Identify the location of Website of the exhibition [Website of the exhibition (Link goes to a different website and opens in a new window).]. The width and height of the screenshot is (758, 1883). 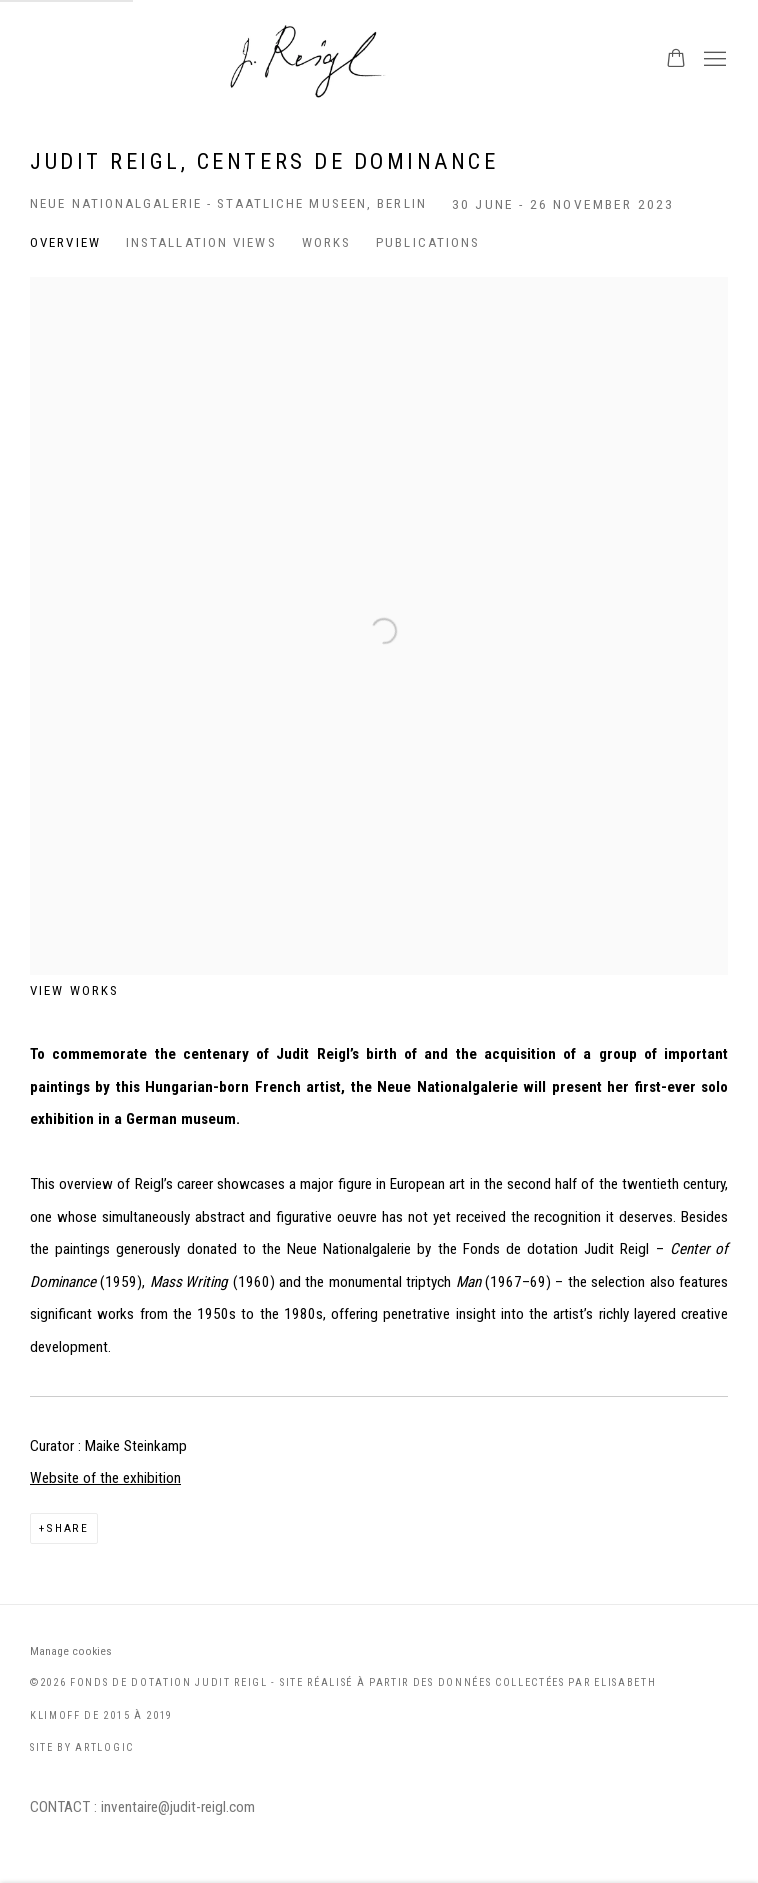
(105, 1478).